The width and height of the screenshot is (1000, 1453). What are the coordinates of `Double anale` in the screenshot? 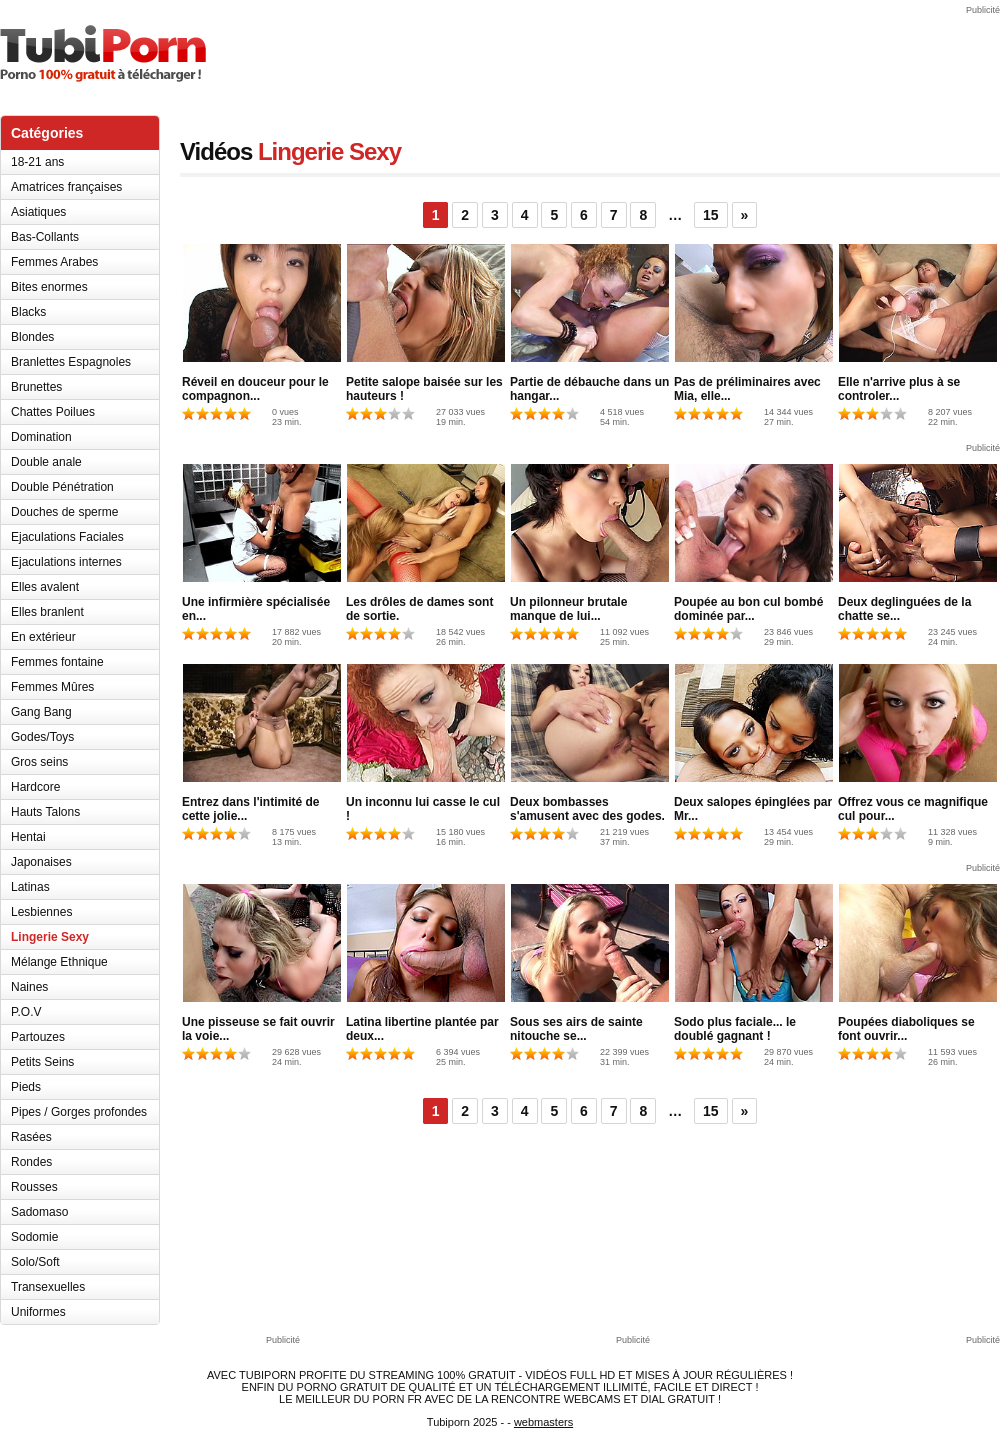 It's located at (46, 462).